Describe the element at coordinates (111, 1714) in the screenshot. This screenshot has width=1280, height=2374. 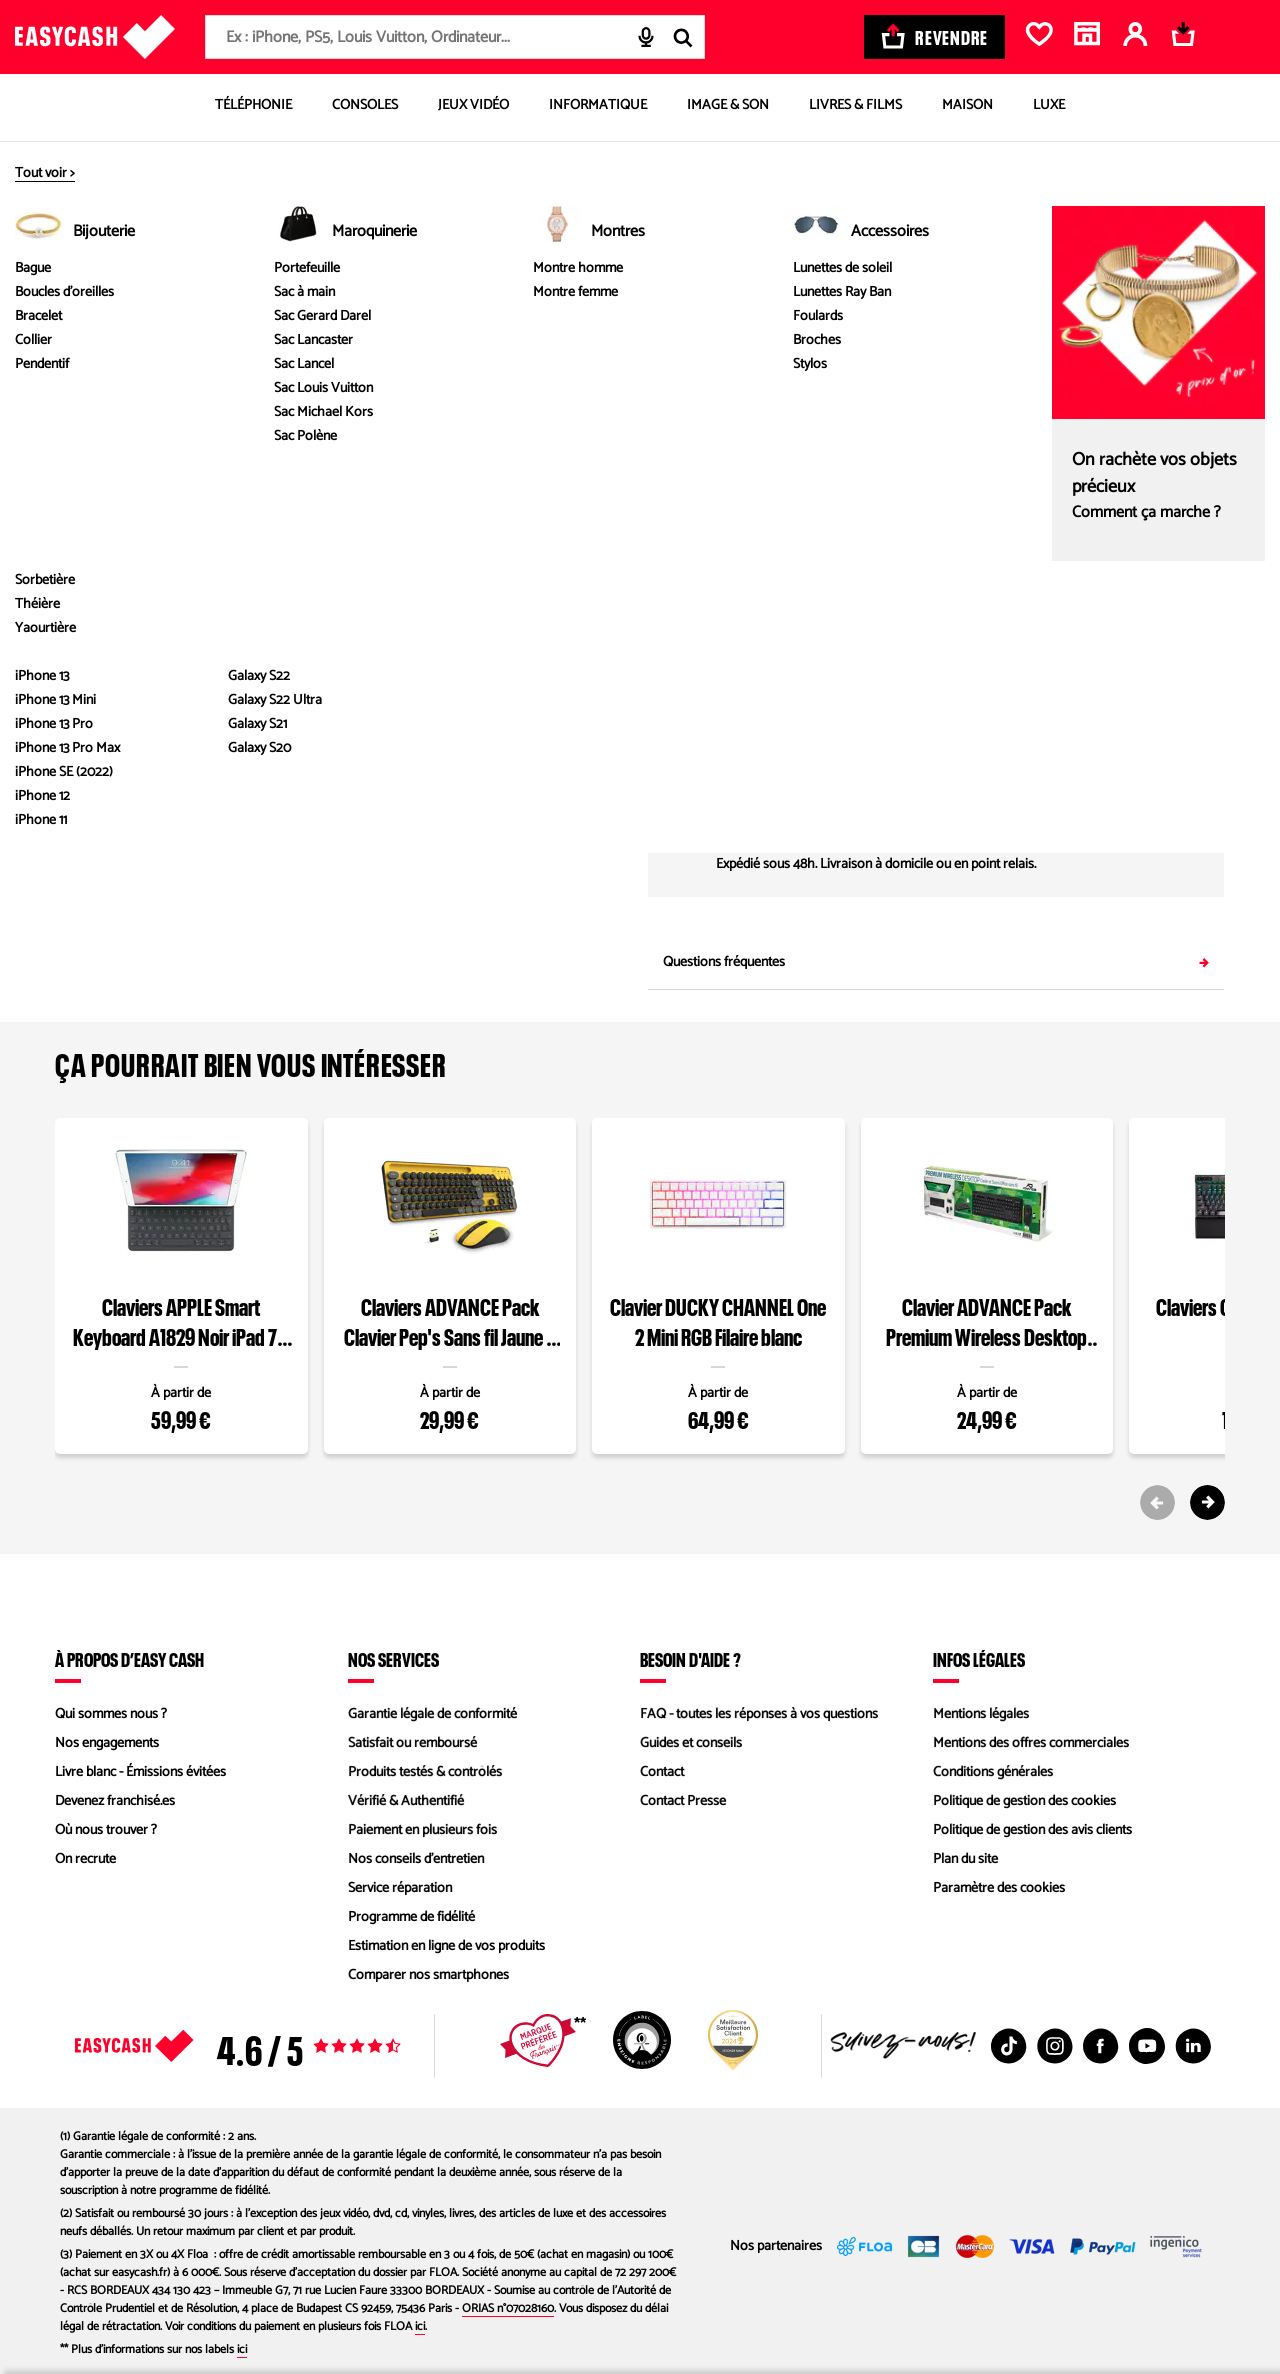
I see `Qui sommes nous ?` at that location.